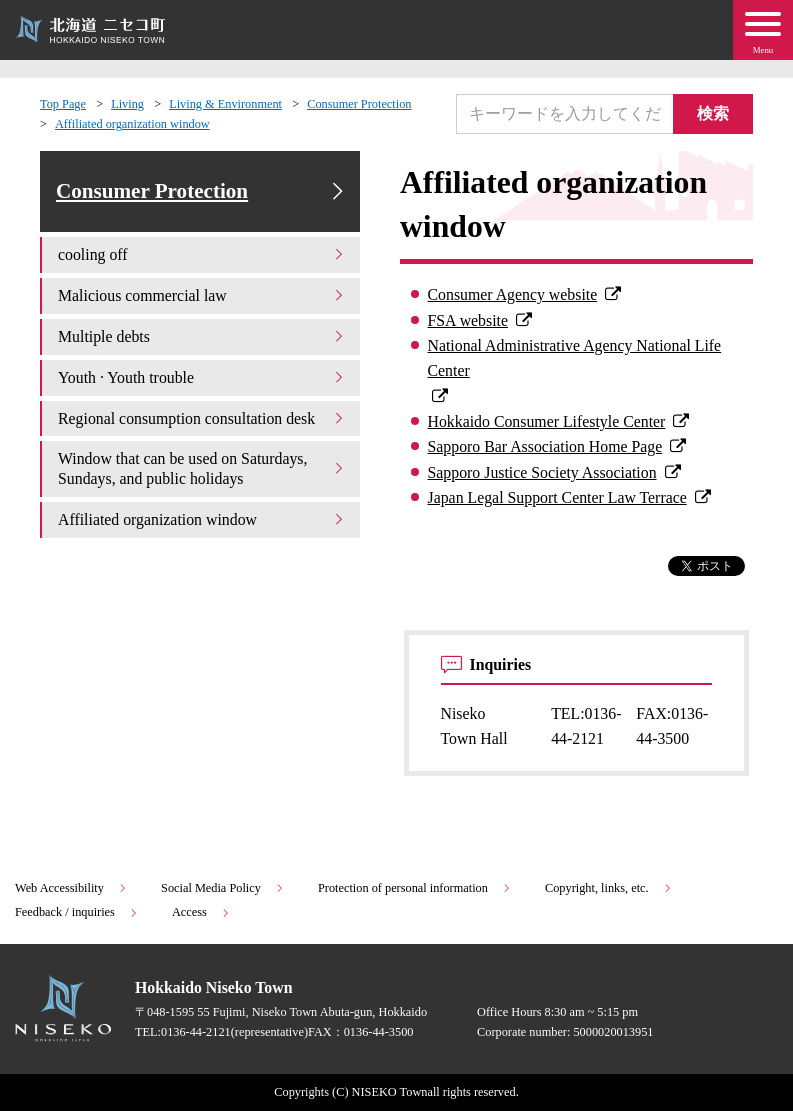 This screenshot has width=793, height=1111. Describe the element at coordinates (202, 468) in the screenshot. I see `Window that can be used on Saturdays, Sundays, and public holidays` at that location.